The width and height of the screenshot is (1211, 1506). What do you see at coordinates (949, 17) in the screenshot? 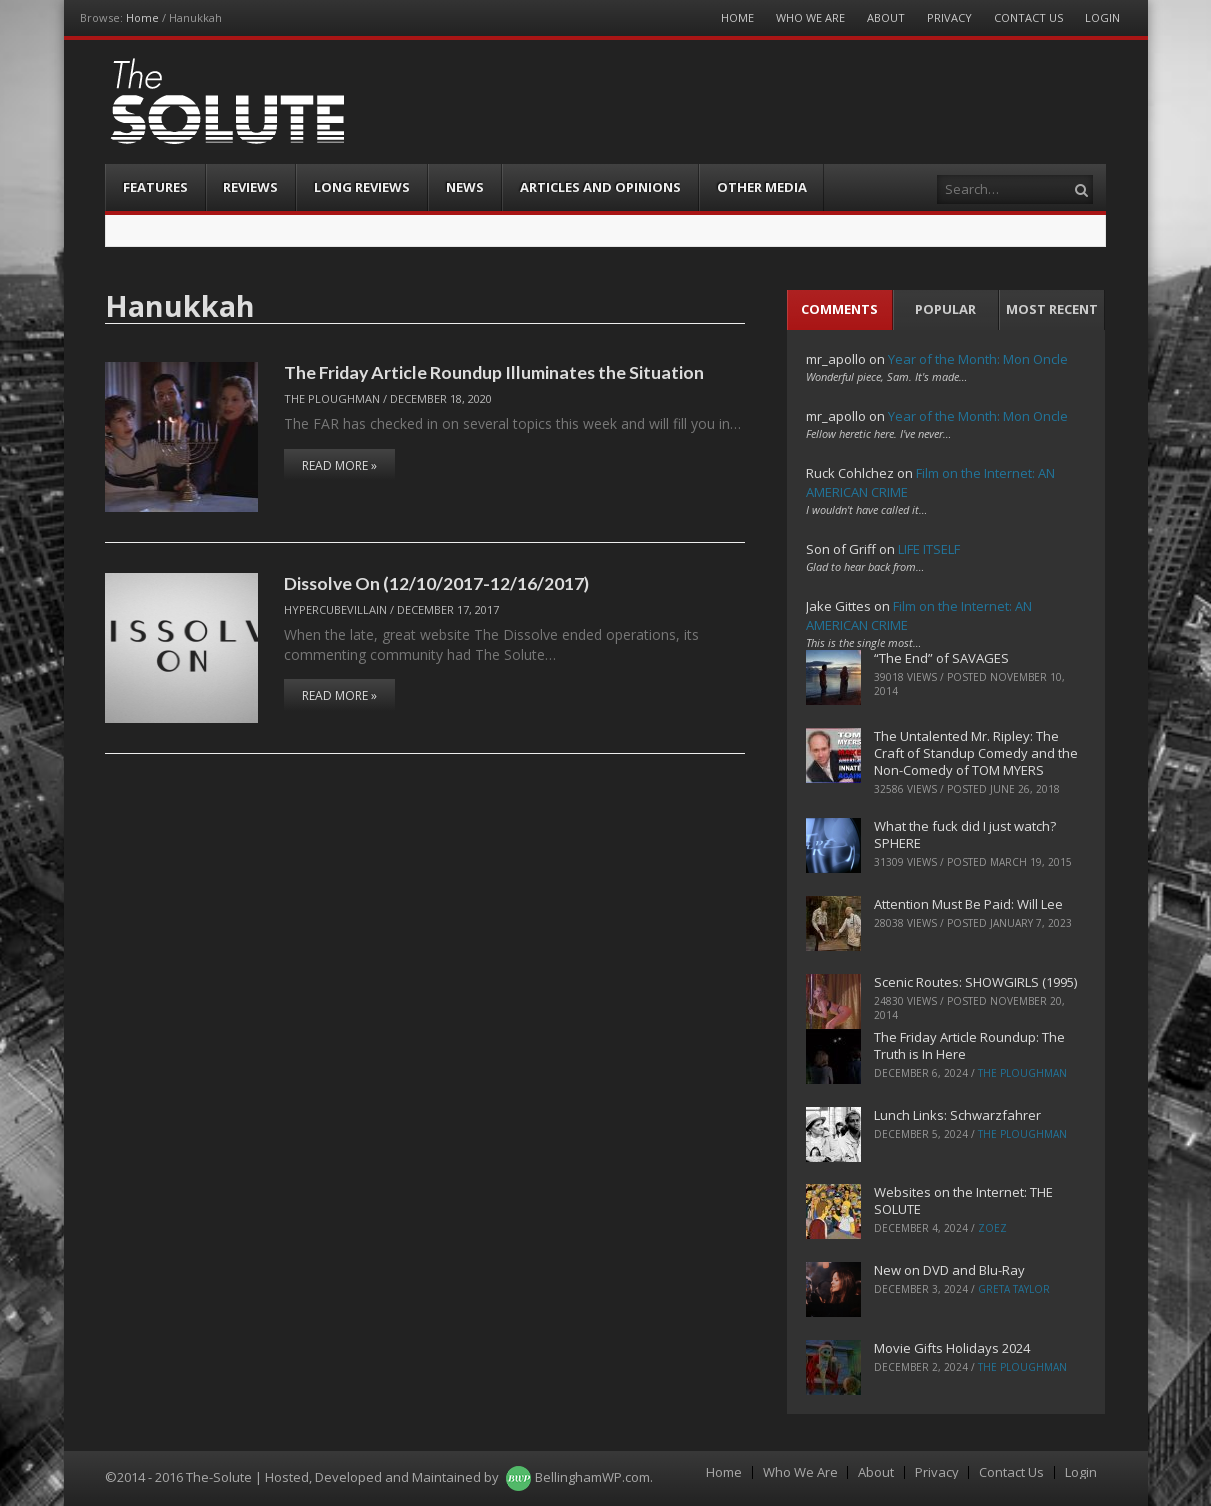
I see `Privacy` at bounding box center [949, 17].